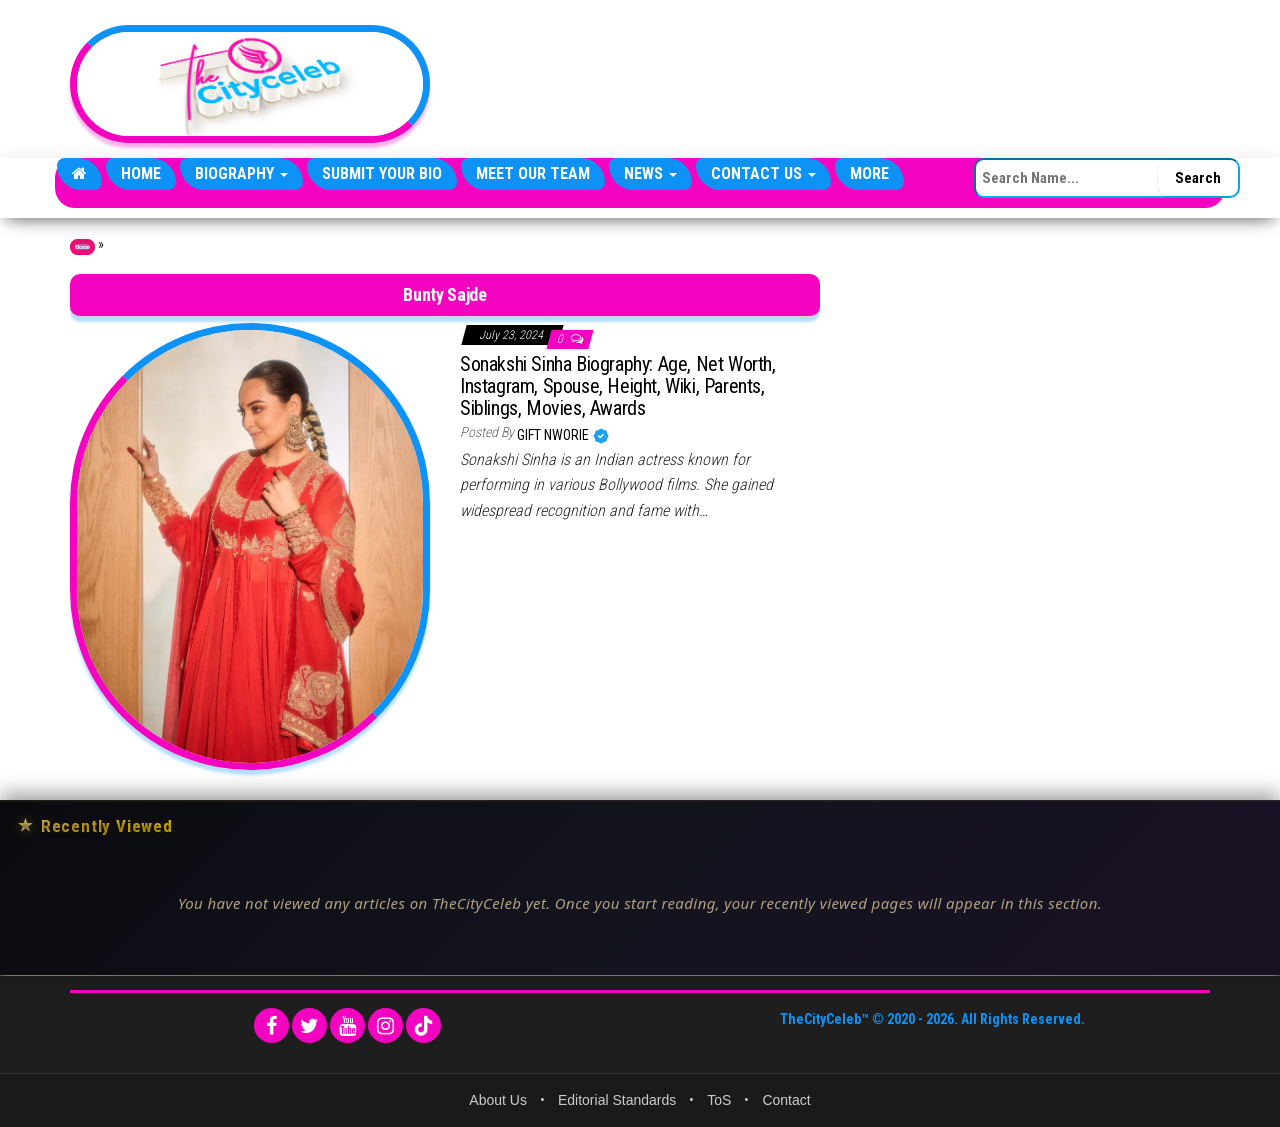 The width and height of the screenshot is (1280, 1127). What do you see at coordinates (241, 173) in the screenshot?
I see `Biography` at bounding box center [241, 173].